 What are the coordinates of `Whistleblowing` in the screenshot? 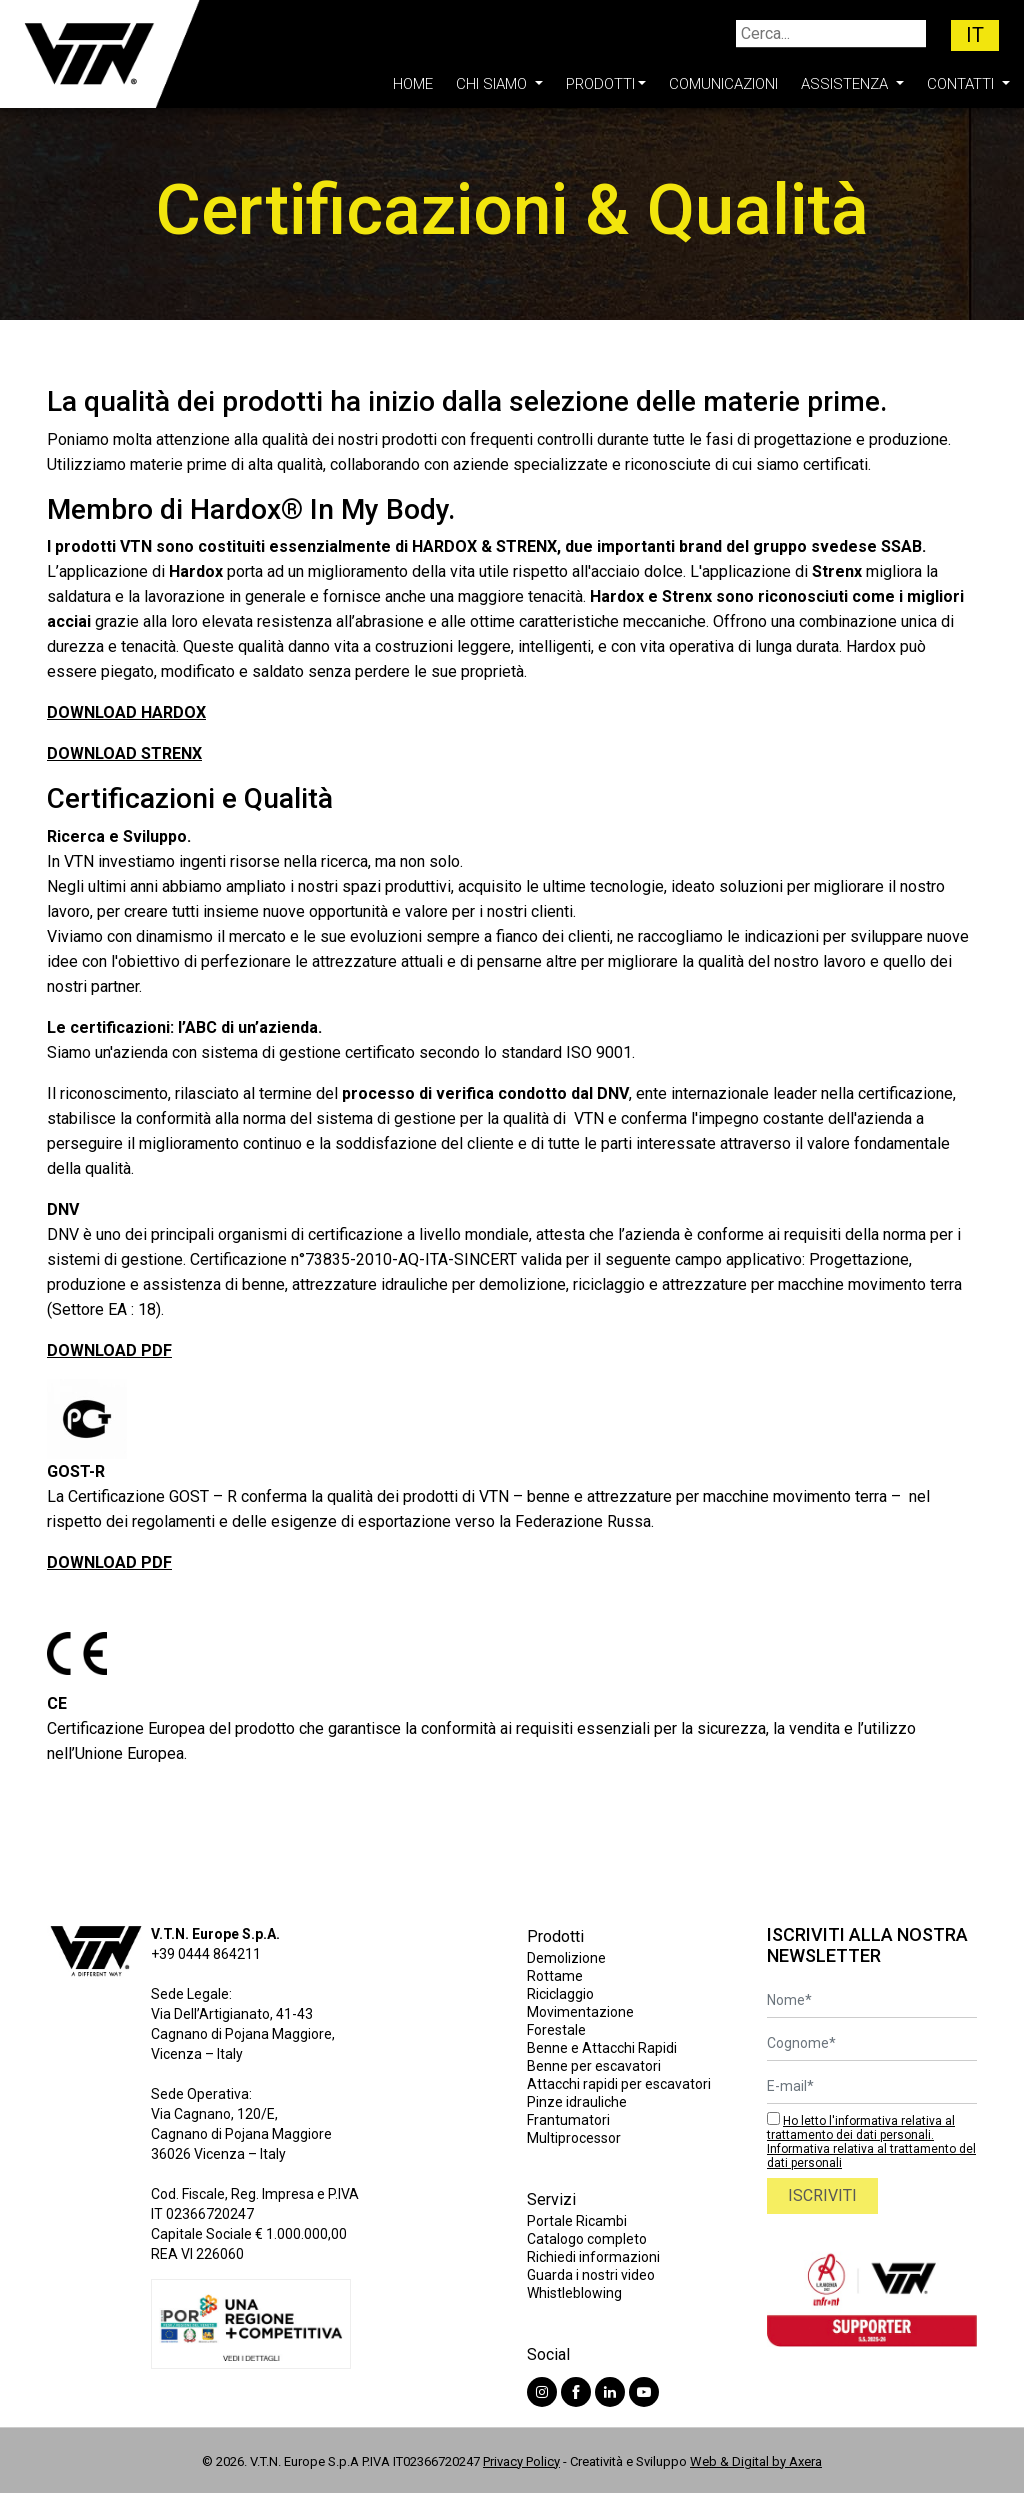 It's located at (574, 2293).